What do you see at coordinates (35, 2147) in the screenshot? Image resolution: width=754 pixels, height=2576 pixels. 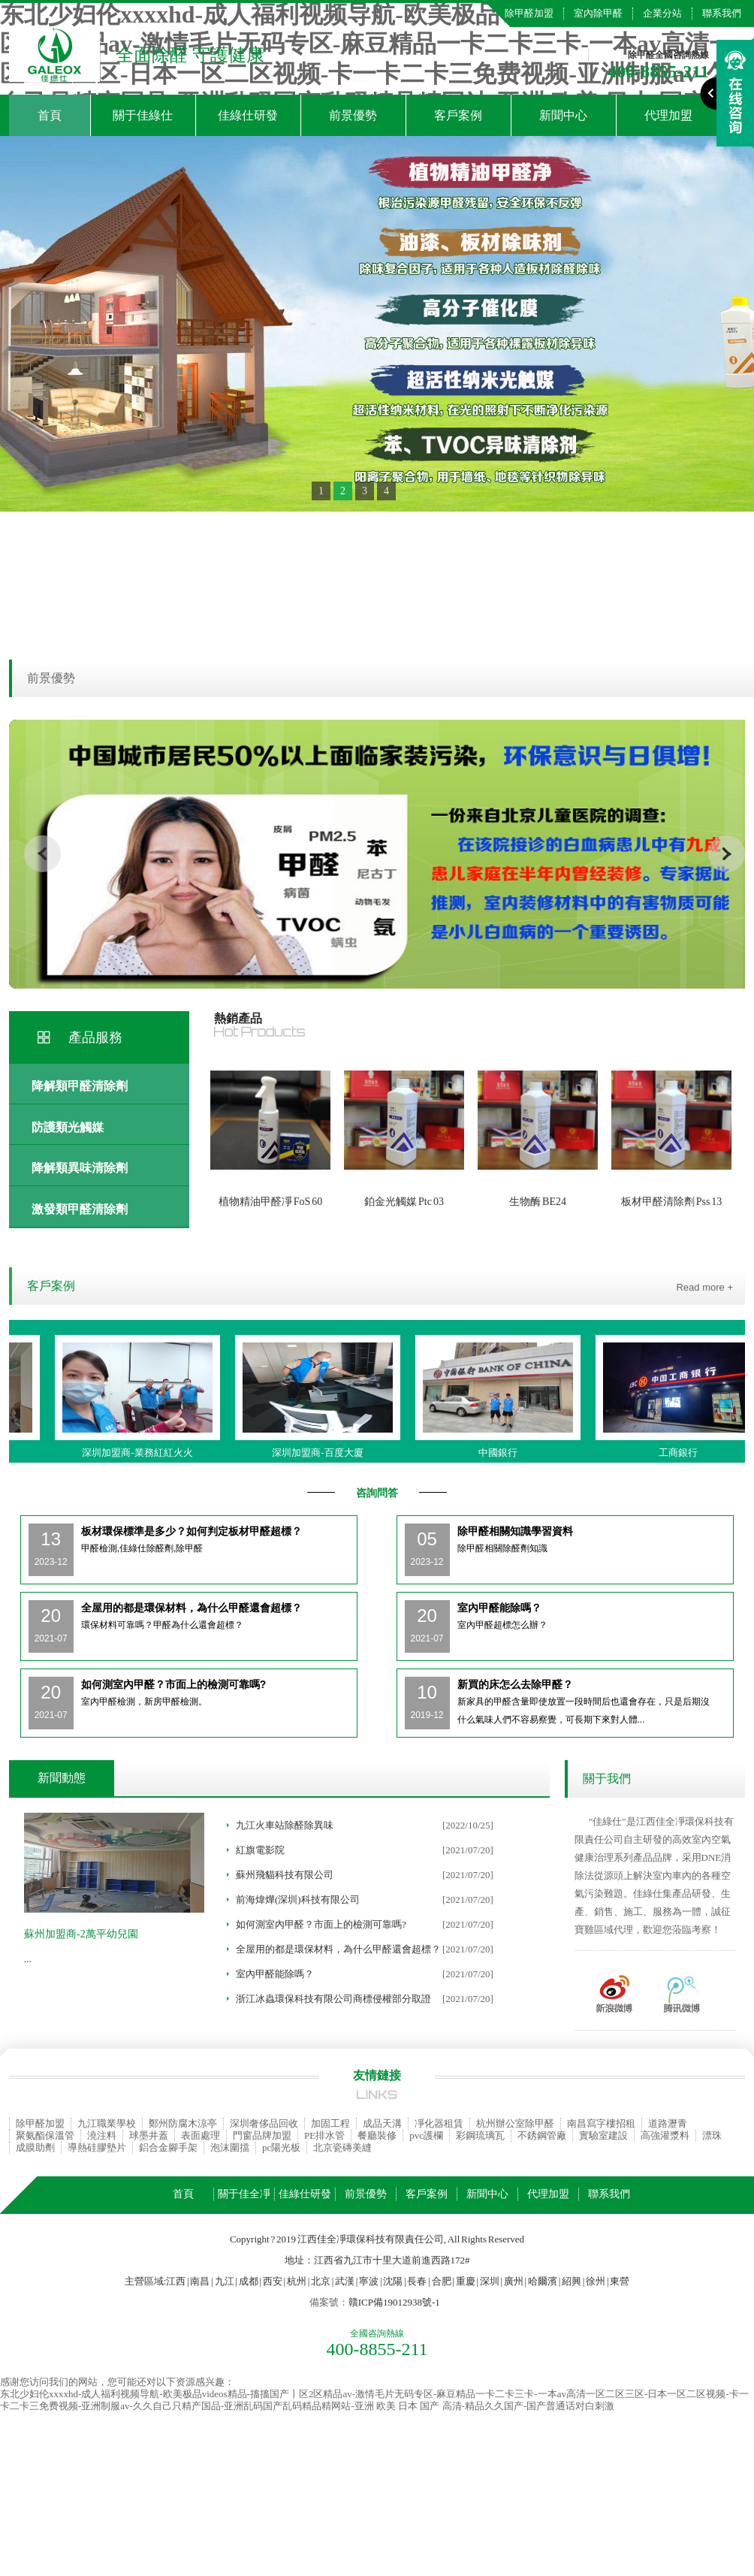 I see `成膜助劑` at bounding box center [35, 2147].